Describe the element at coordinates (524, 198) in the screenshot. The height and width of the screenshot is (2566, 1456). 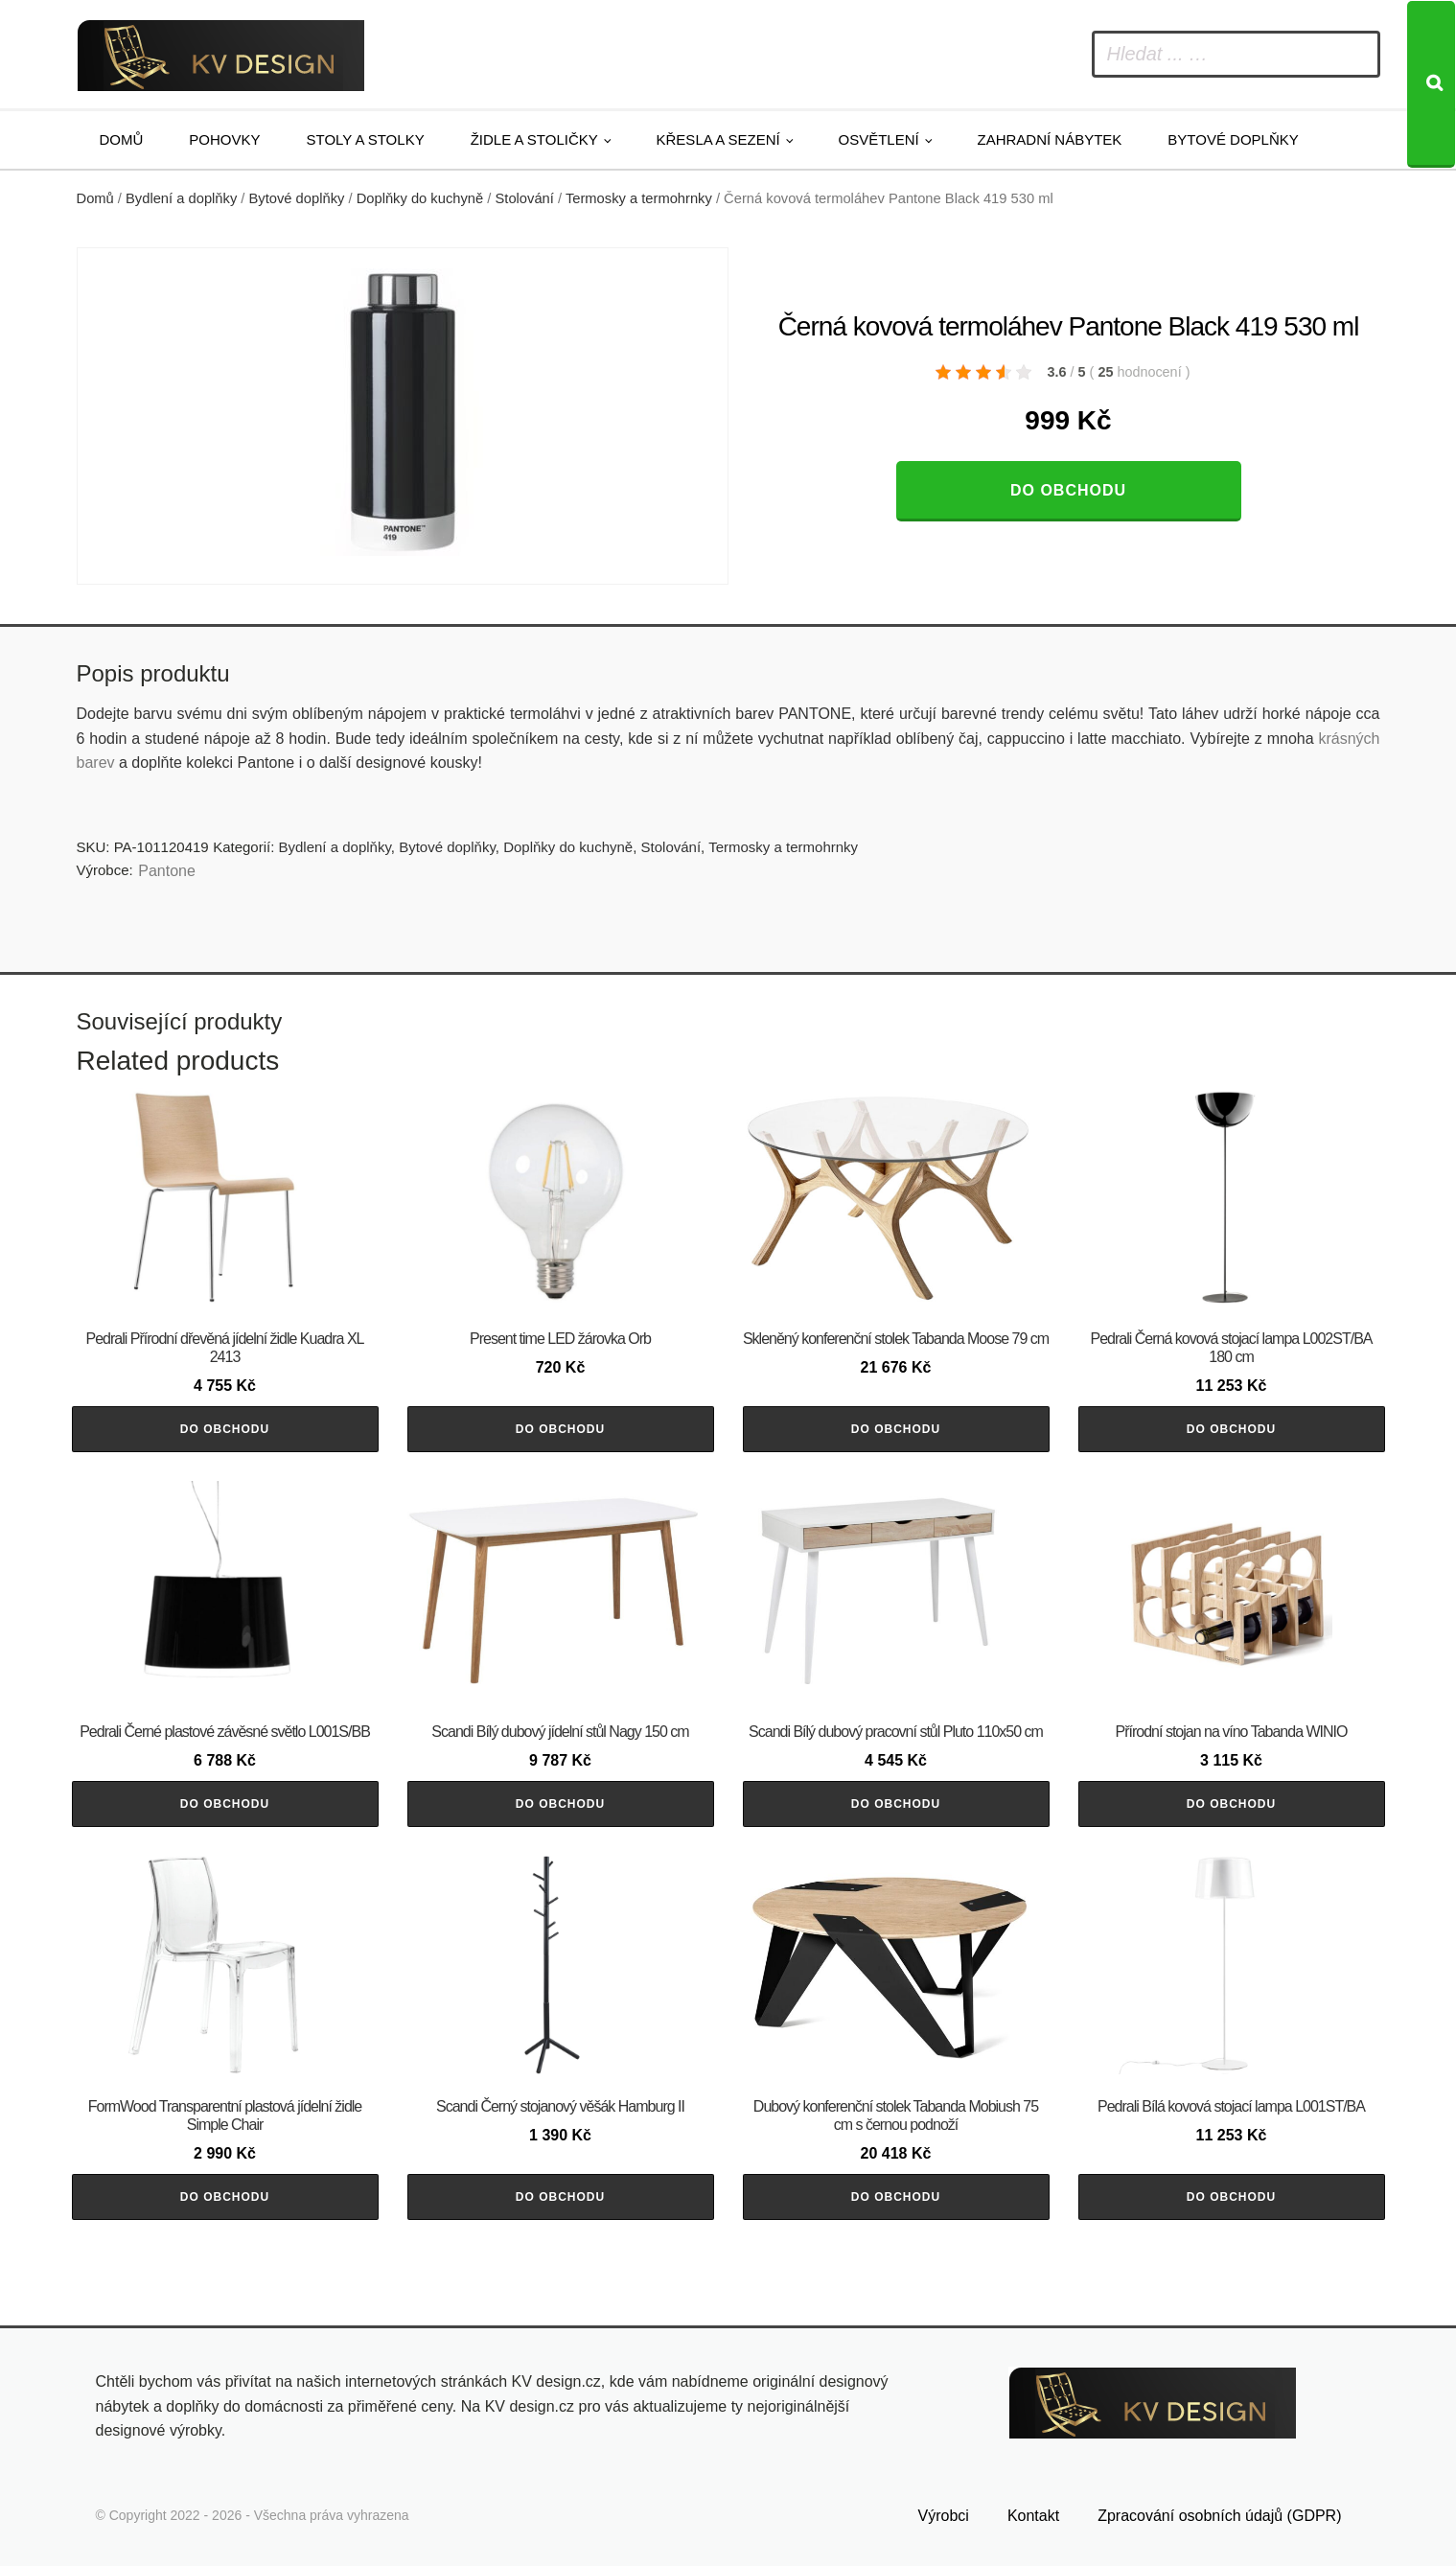
I see `Stolování` at that location.